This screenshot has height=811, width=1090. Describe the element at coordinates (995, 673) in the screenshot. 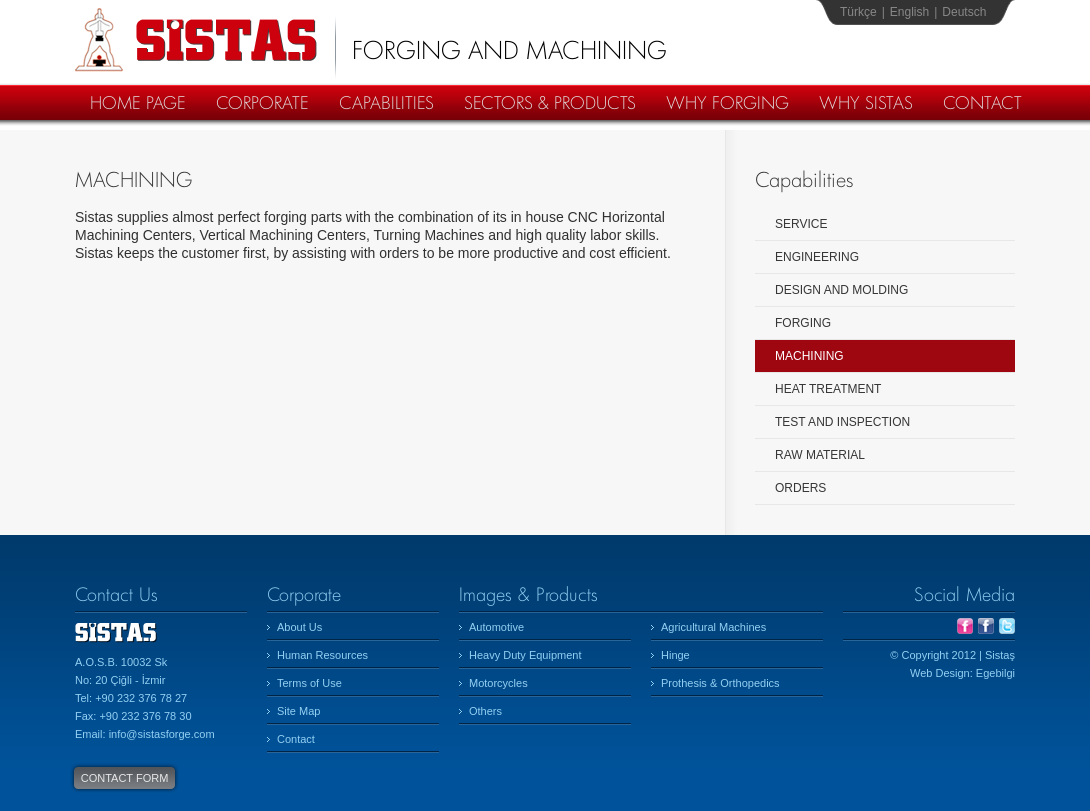

I see `Egebilgi` at that location.